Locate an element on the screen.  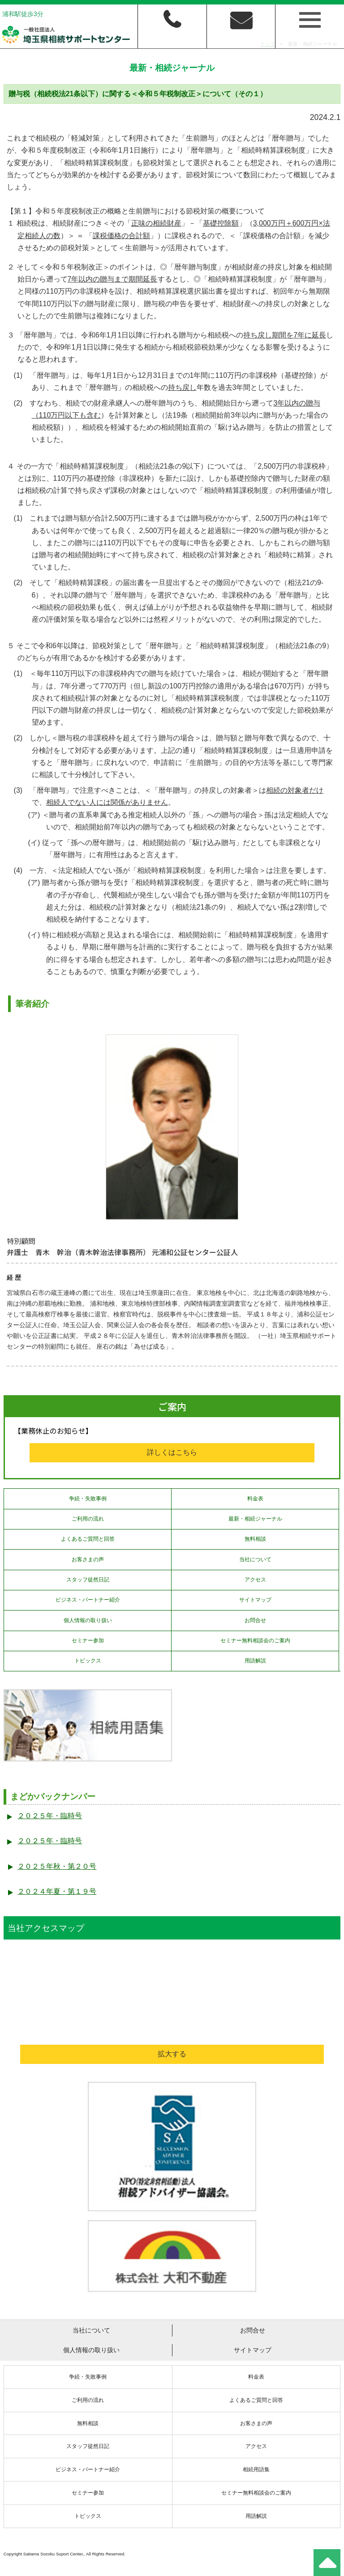
２０２５年秋・第２０号 is located at coordinates (56, 1866).